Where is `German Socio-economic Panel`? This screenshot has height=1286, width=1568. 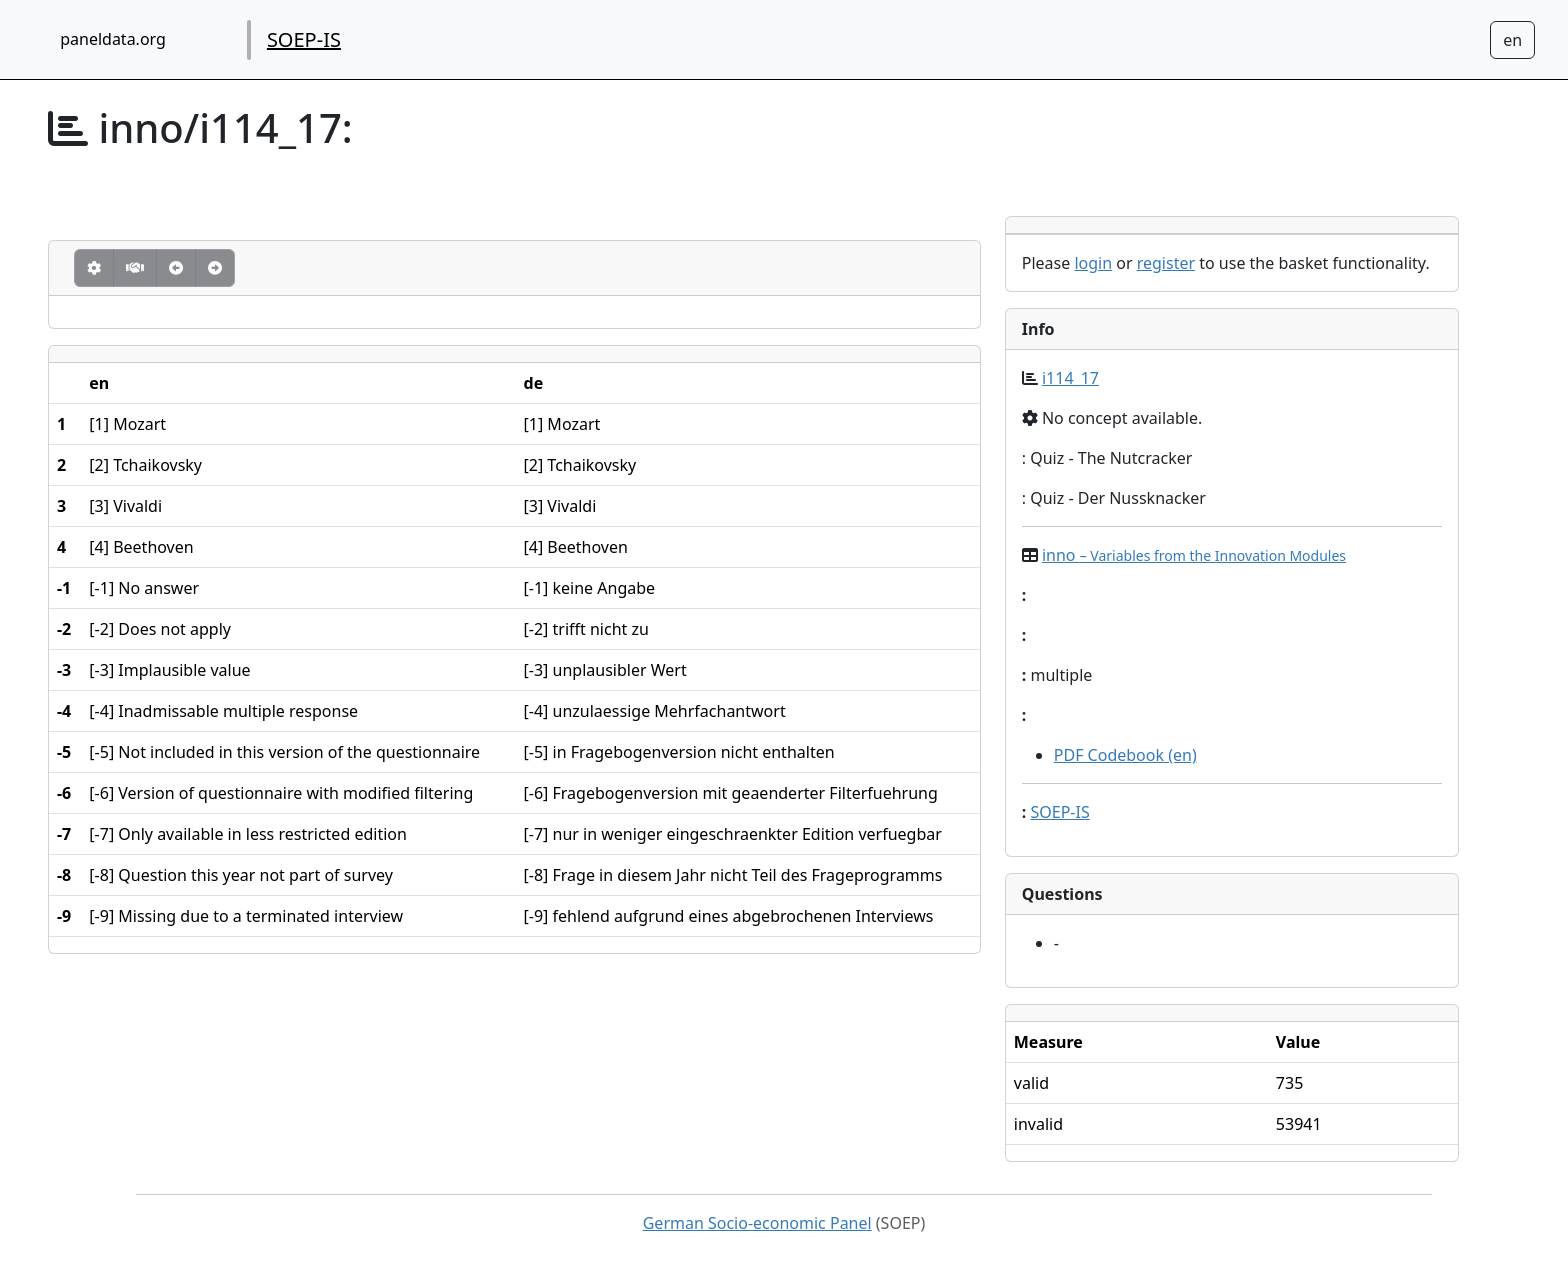 German Socio-economic Panel is located at coordinates (757, 1223).